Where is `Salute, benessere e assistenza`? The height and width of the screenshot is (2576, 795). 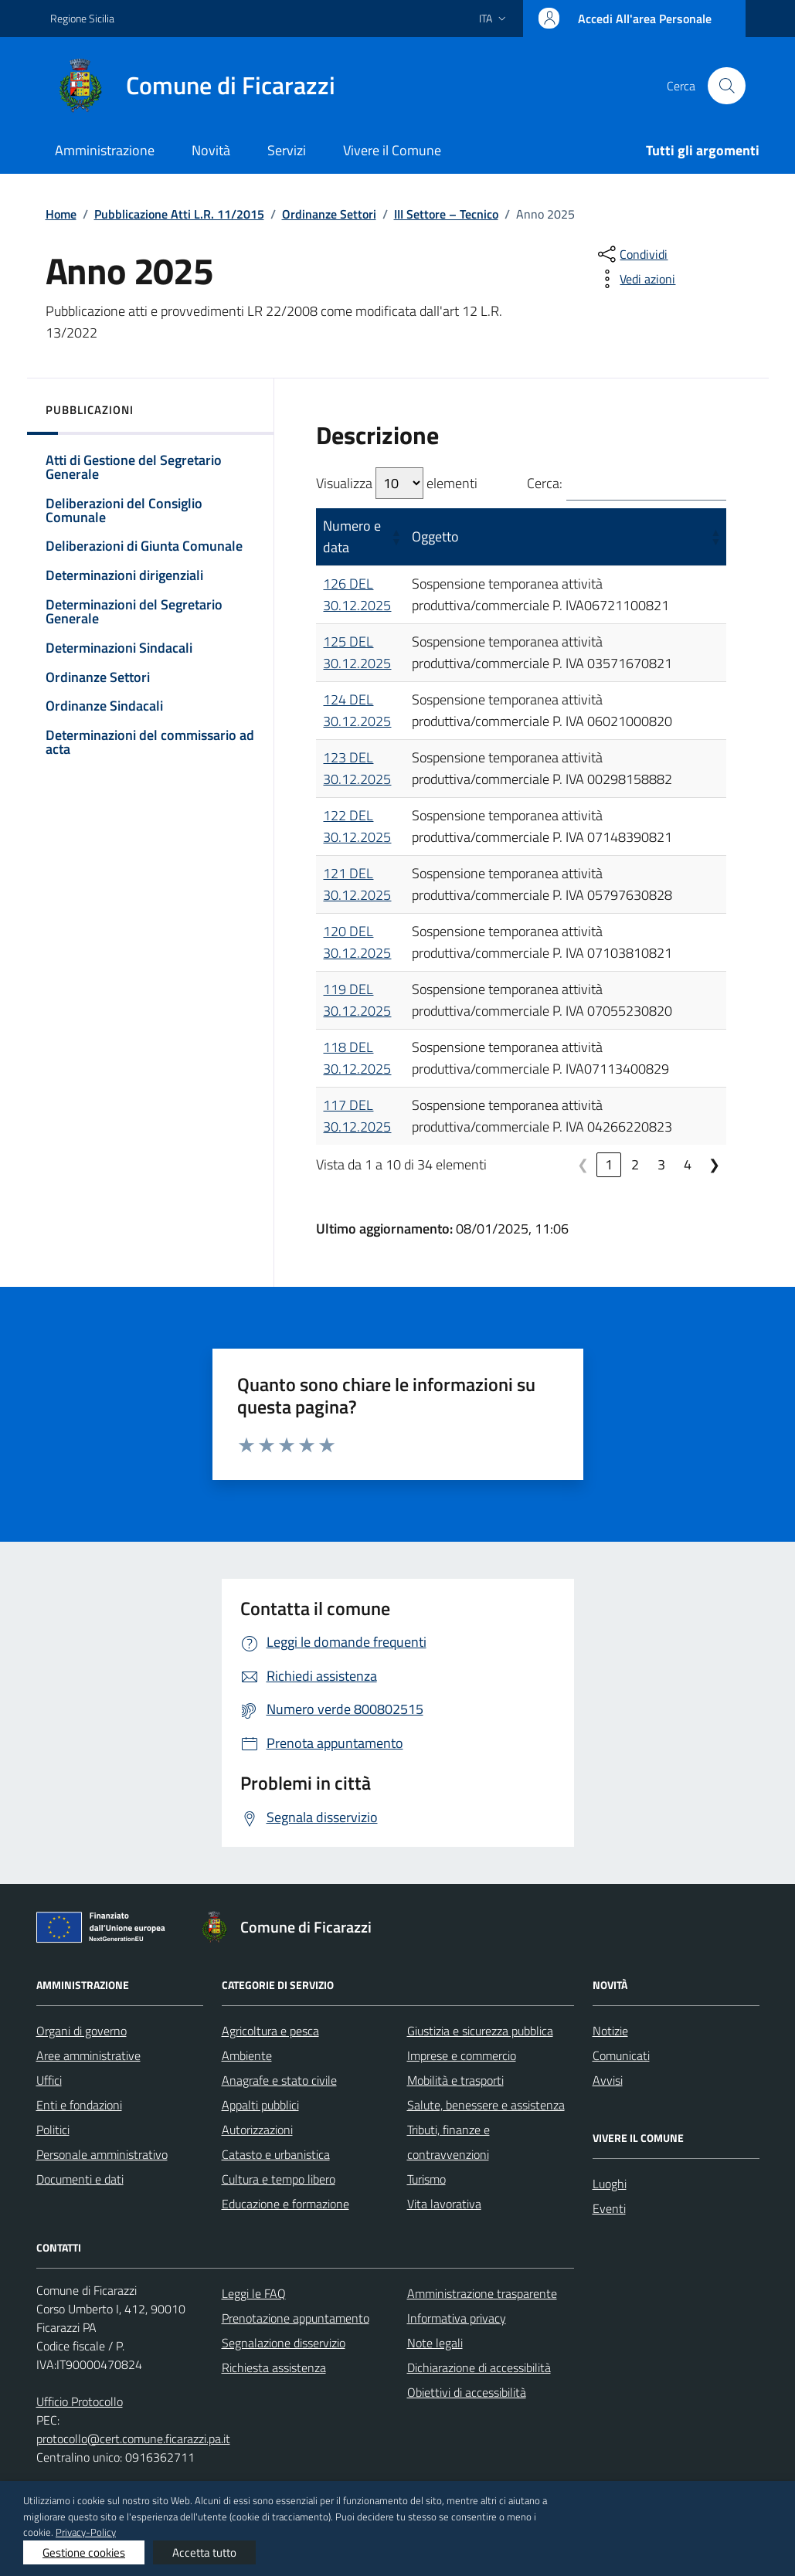
Salute, benessere e assistenza is located at coordinates (486, 2105).